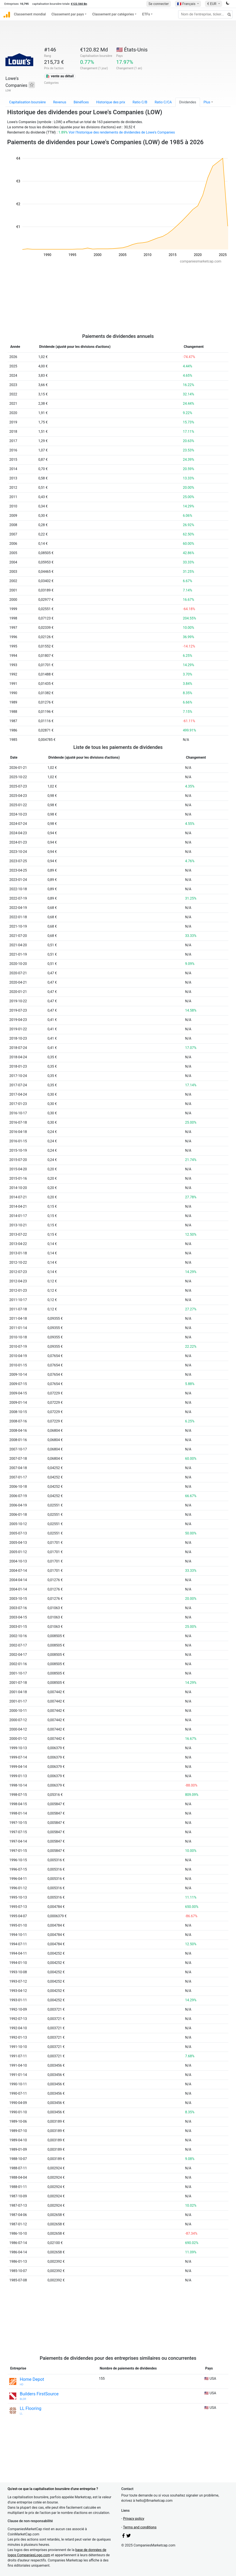 The image size is (236, 2576). I want to click on Voir l'historique des rendements de dividendes de Lowe's Companies, so click(121, 132).